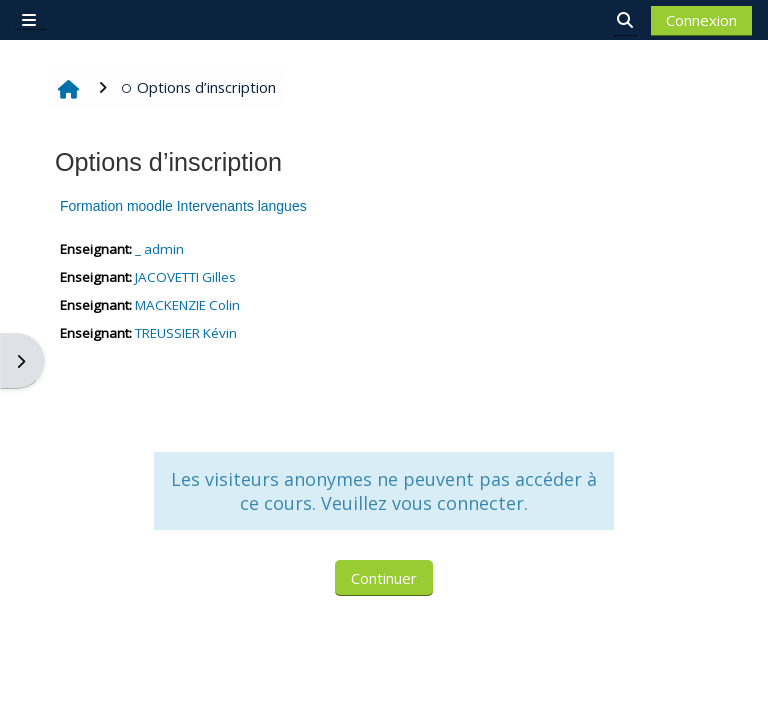 The height and width of the screenshot is (720, 768). What do you see at coordinates (198, 87) in the screenshot?
I see `Options d’inscription` at bounding box center [198, 87].